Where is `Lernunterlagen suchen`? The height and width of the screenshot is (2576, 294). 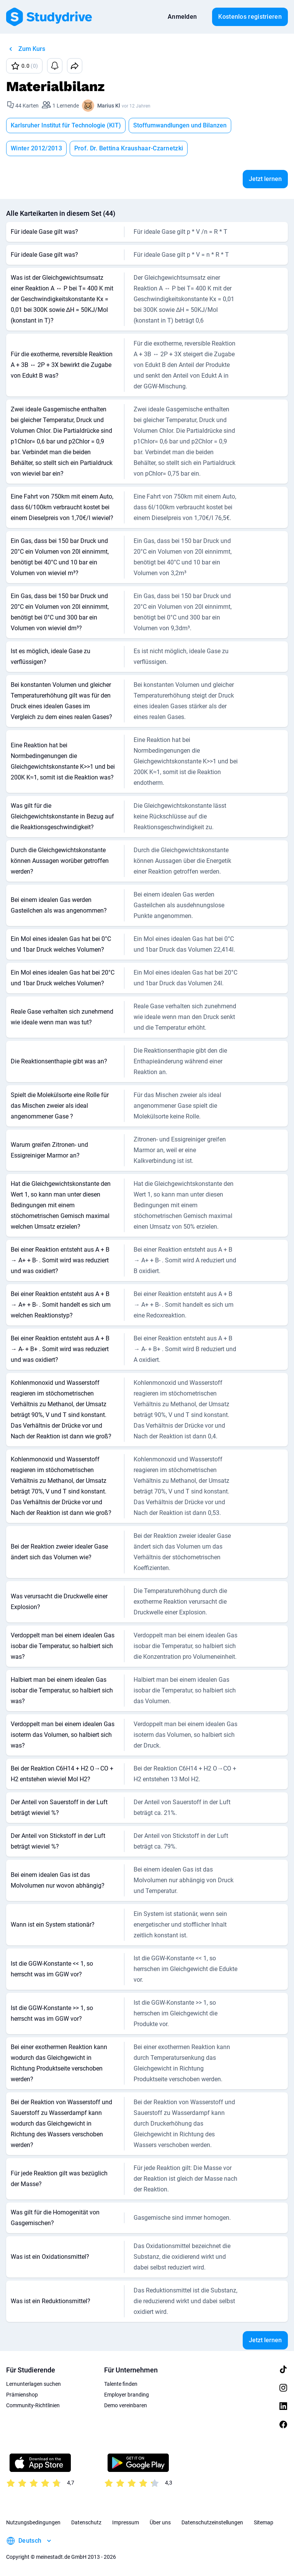 Lernunterlagen suchen is located at coordinates (33, 2384).